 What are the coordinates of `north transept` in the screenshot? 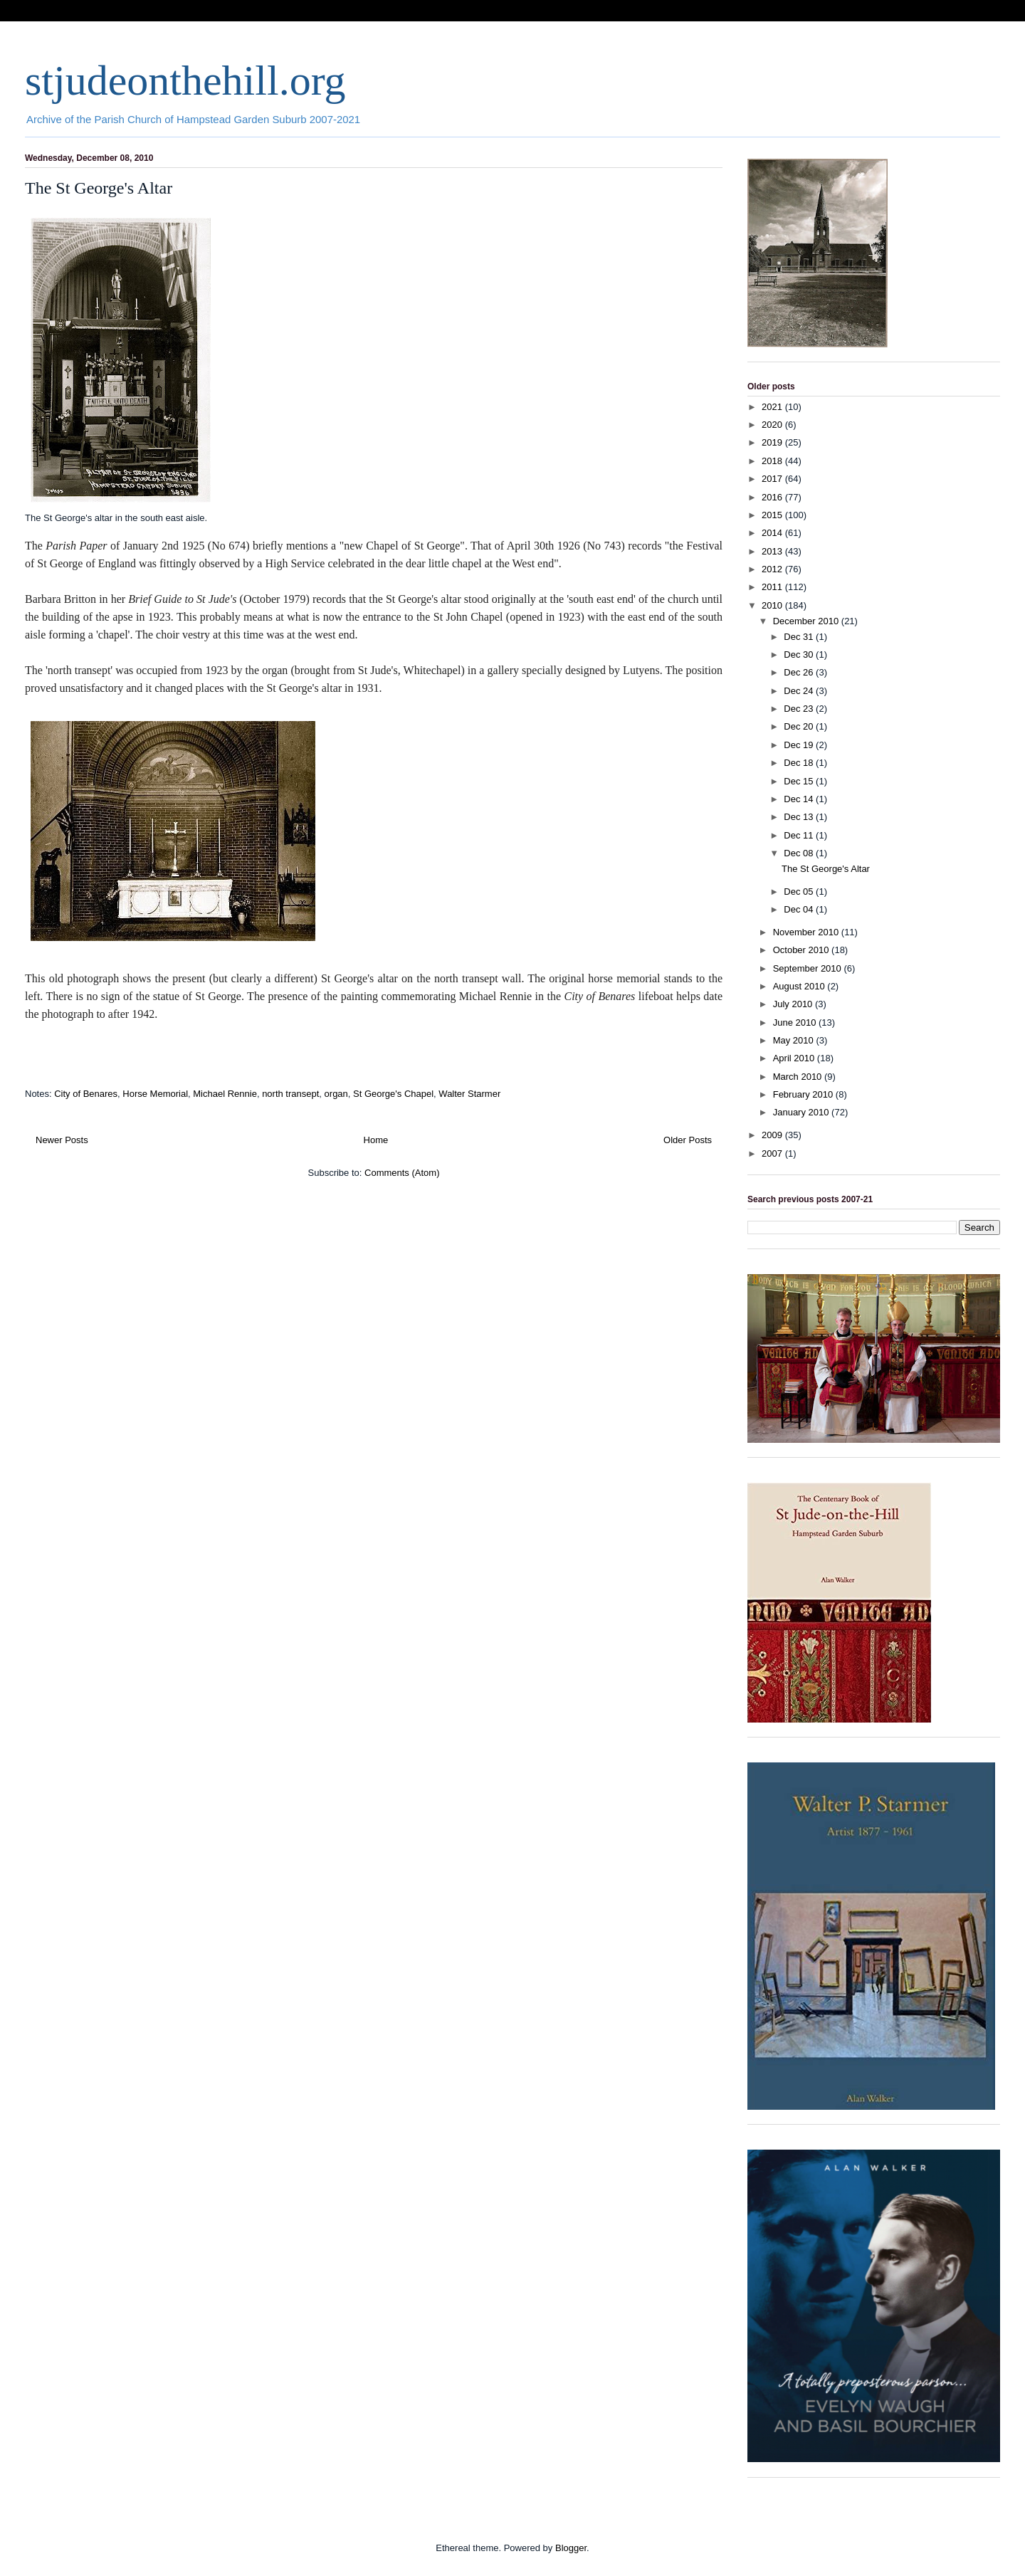 It's located at (290, 1093).